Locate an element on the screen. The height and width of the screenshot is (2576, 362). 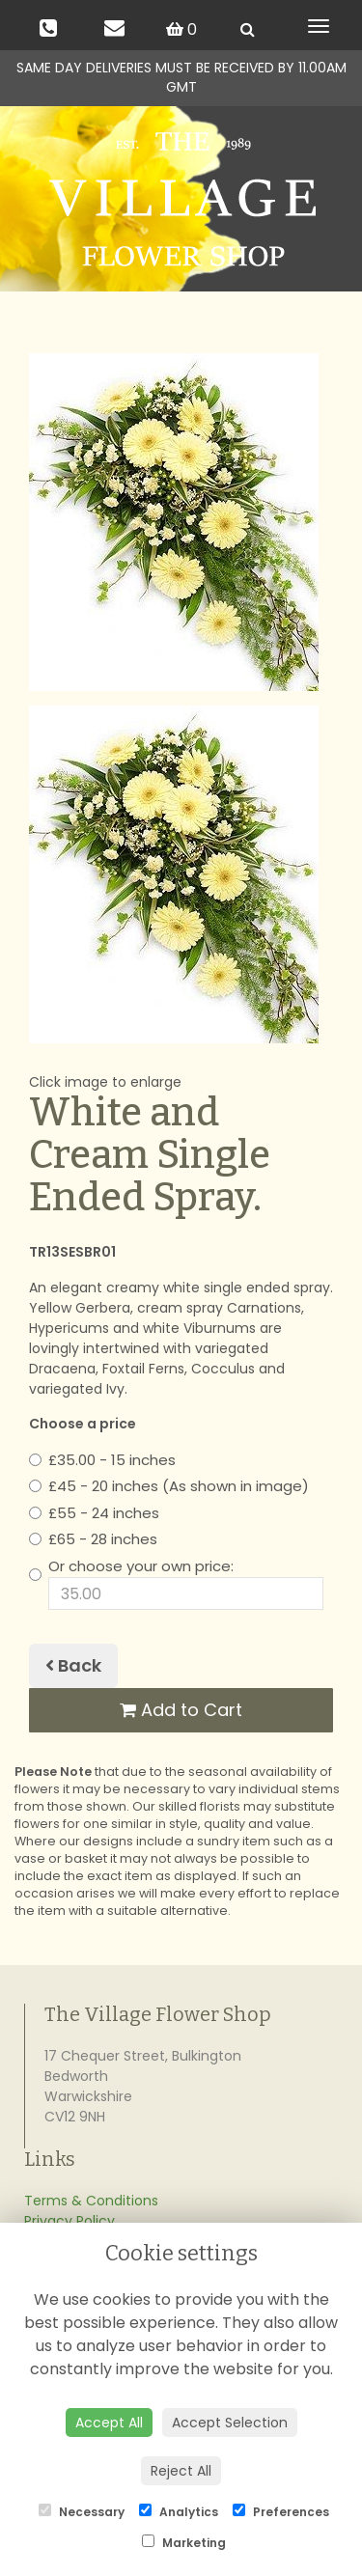
Necessary is located at coordinates (82, 2512).